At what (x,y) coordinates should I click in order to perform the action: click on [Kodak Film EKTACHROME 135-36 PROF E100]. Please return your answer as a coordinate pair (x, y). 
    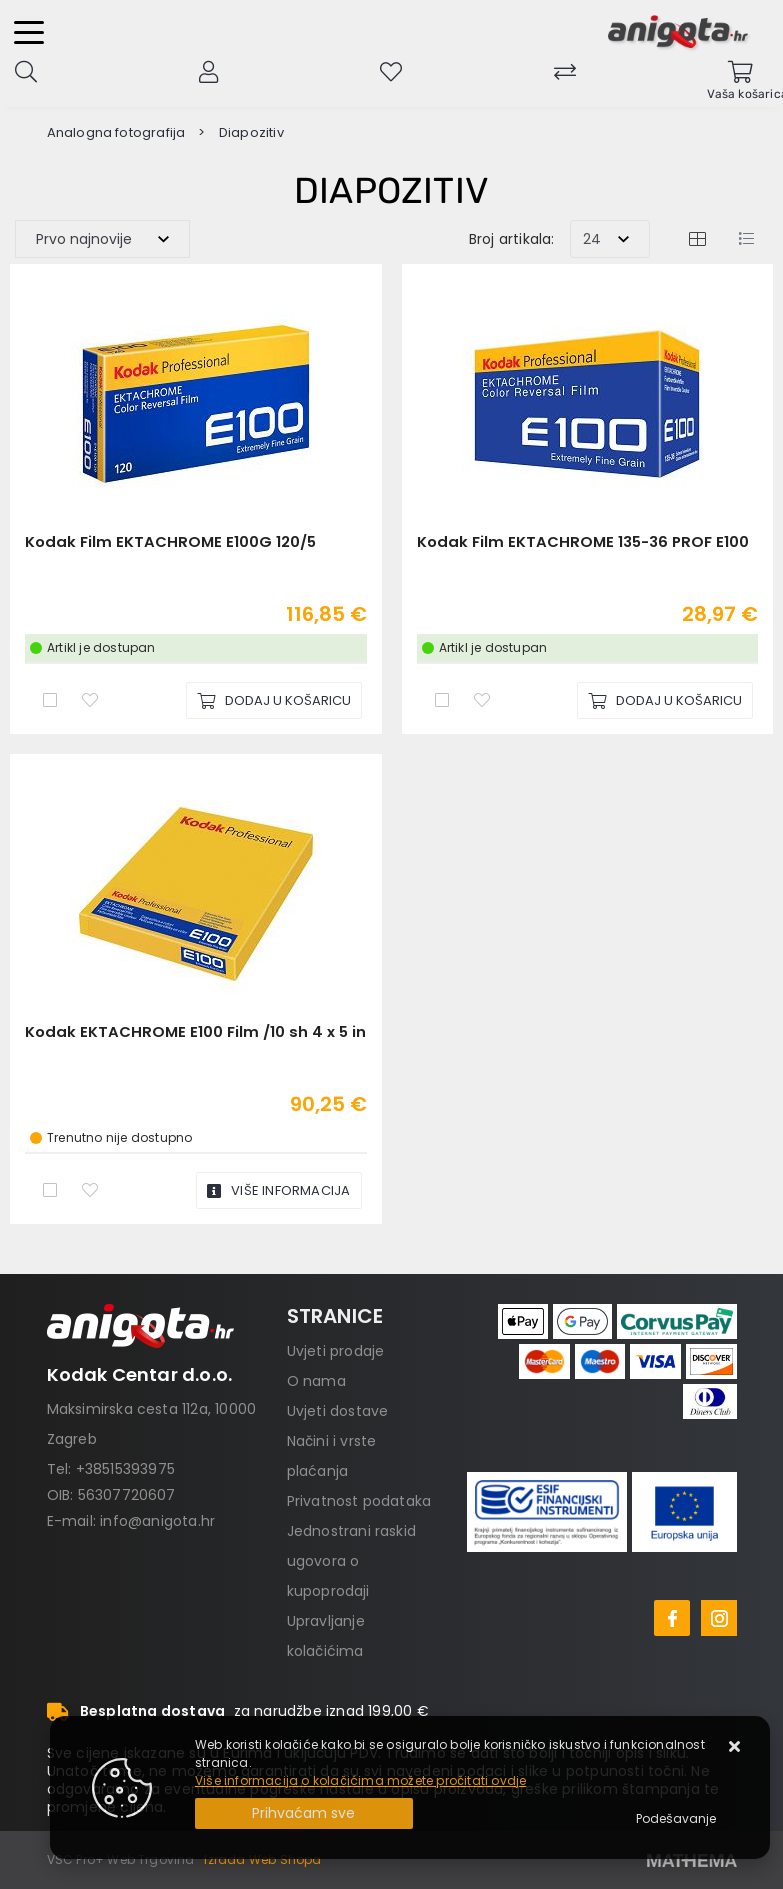
    Looking at the image, I should click on (665, 700).